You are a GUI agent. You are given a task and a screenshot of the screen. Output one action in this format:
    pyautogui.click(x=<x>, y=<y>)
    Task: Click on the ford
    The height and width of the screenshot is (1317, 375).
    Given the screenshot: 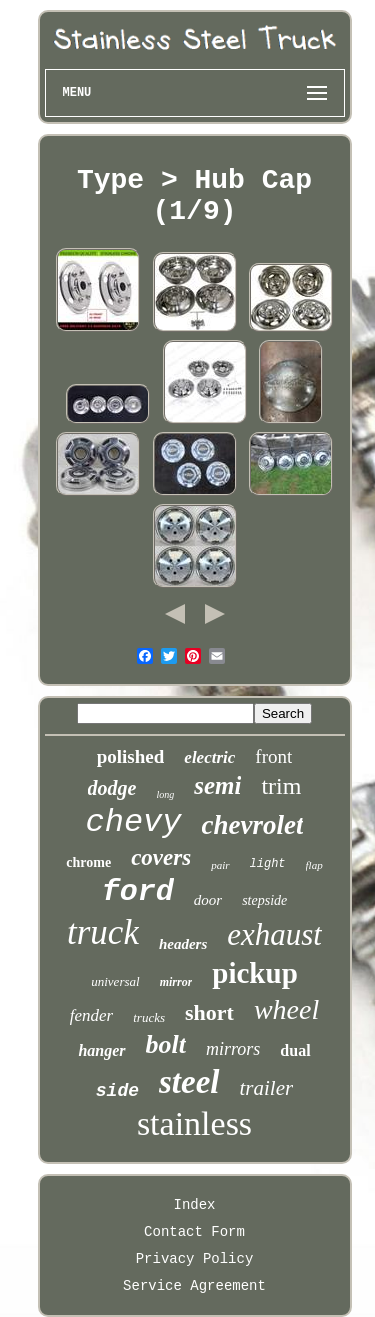 What is the action you would take?
    pyautogui.click(x=138, y=892)
    